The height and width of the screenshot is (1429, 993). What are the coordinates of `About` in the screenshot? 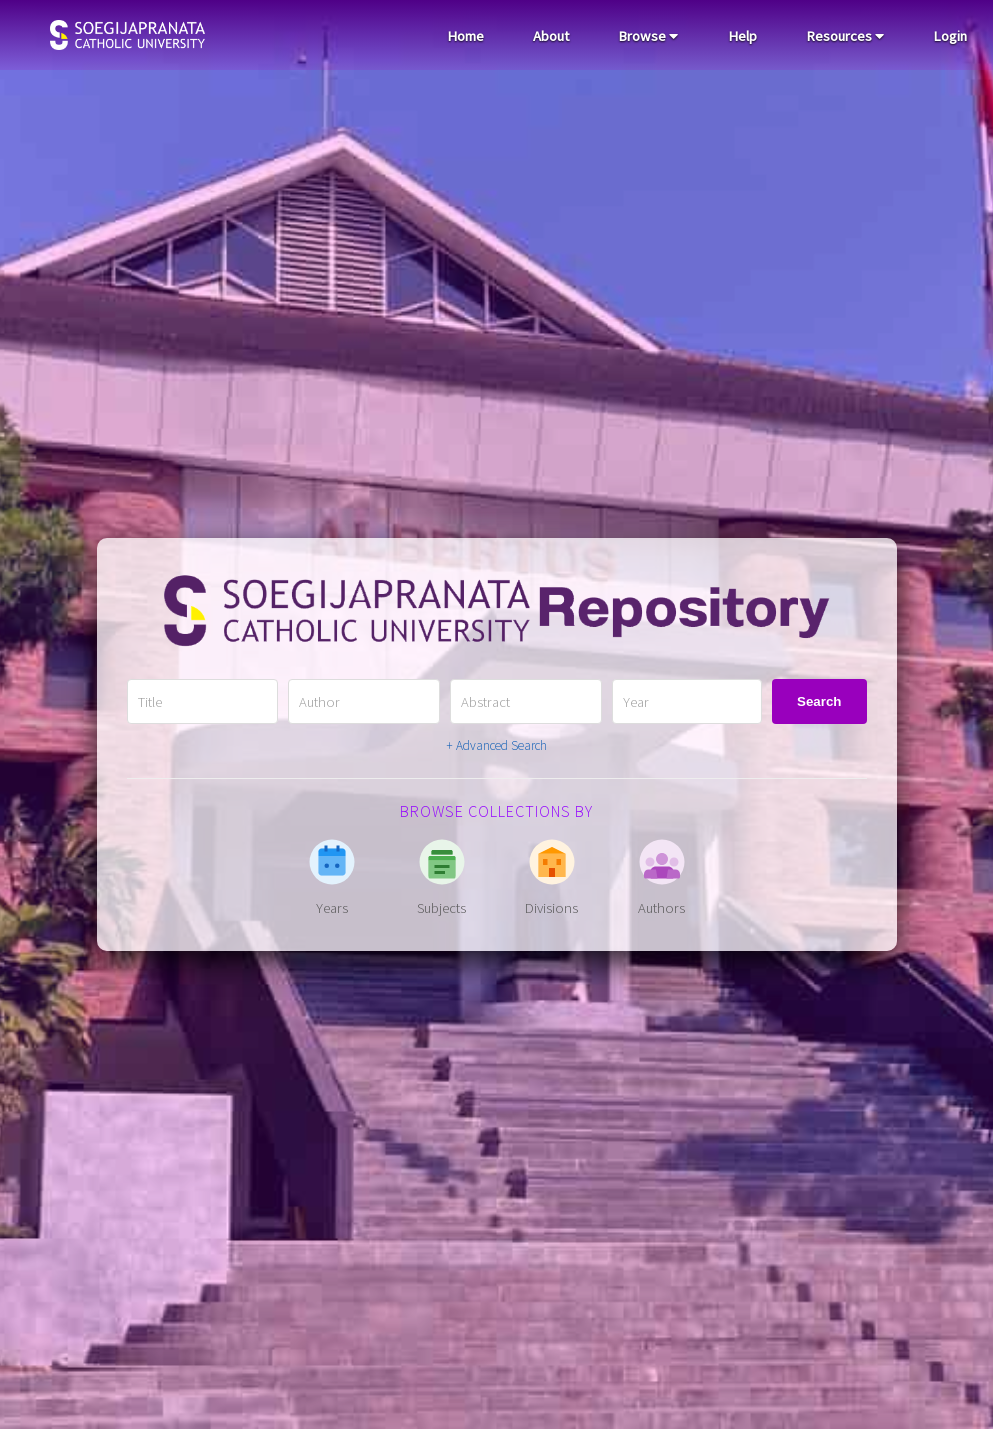 It's located at (551, 36).